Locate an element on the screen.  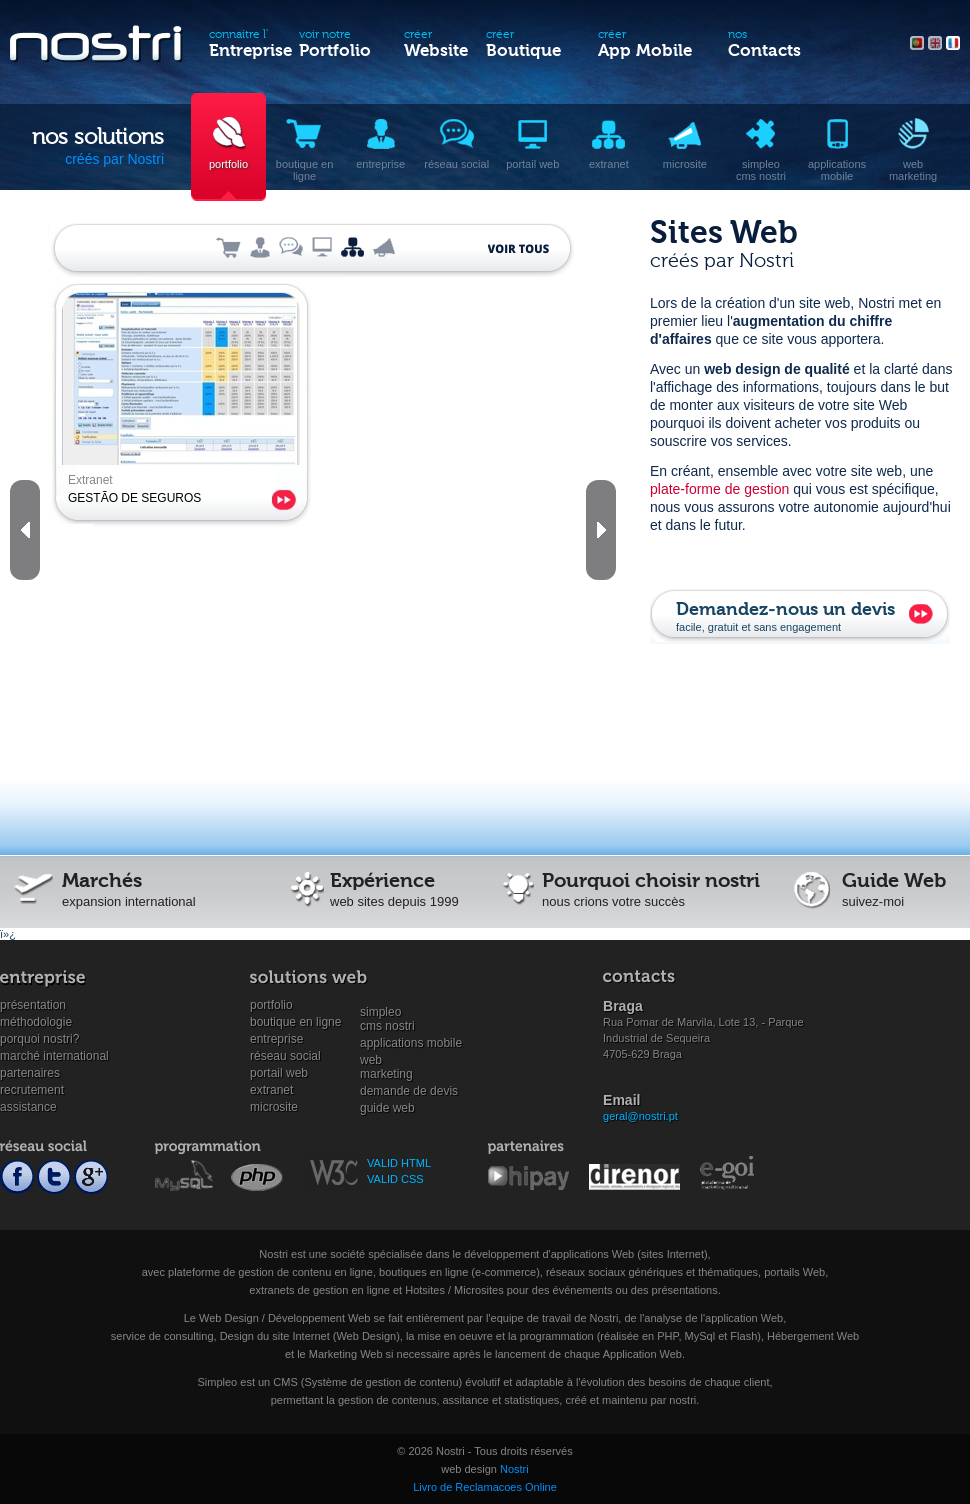
Partenaires is located at coordinates (30, 1073).